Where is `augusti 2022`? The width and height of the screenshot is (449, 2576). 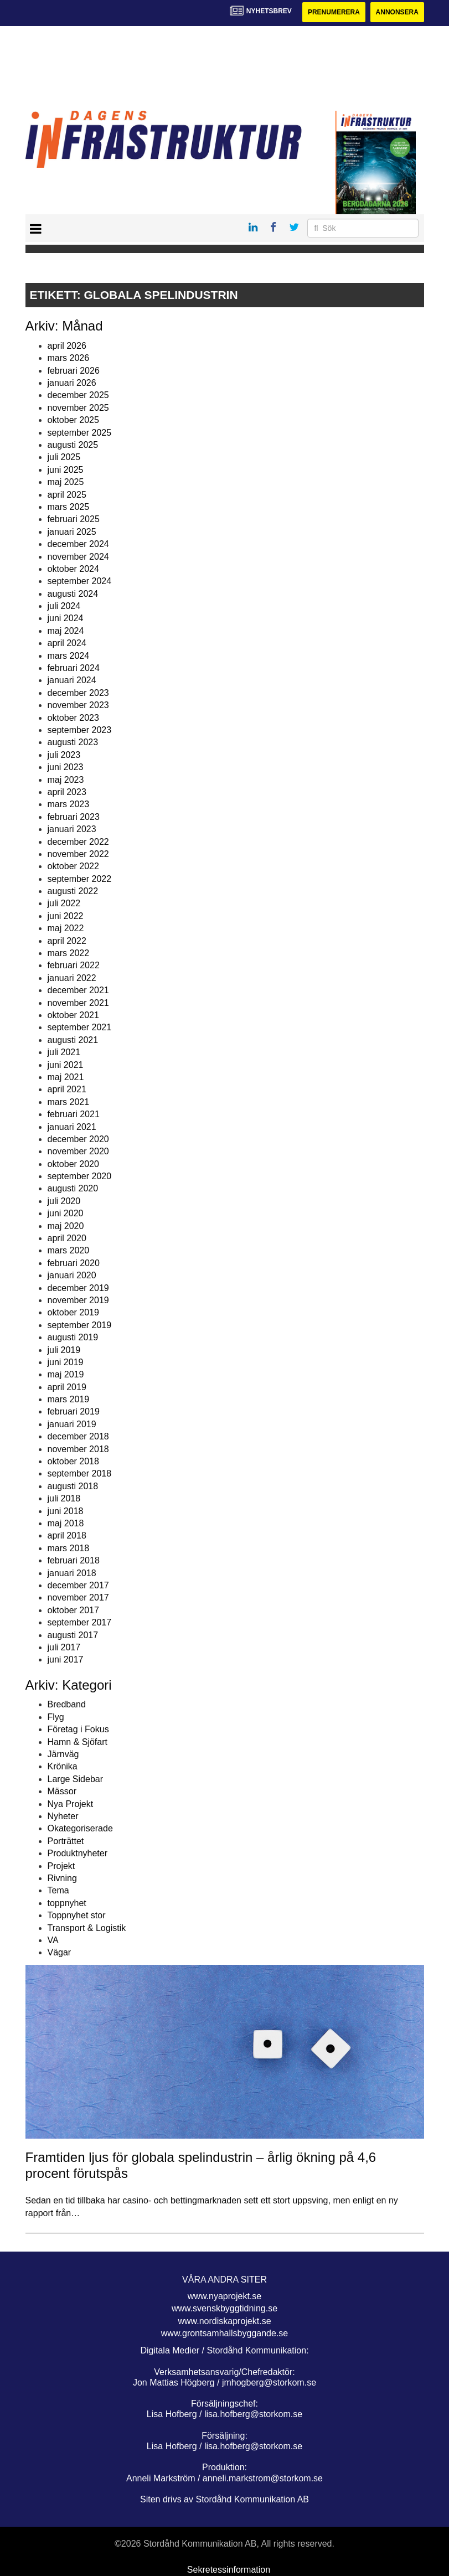
augusti 2022 is located at coordinates (73, 891).